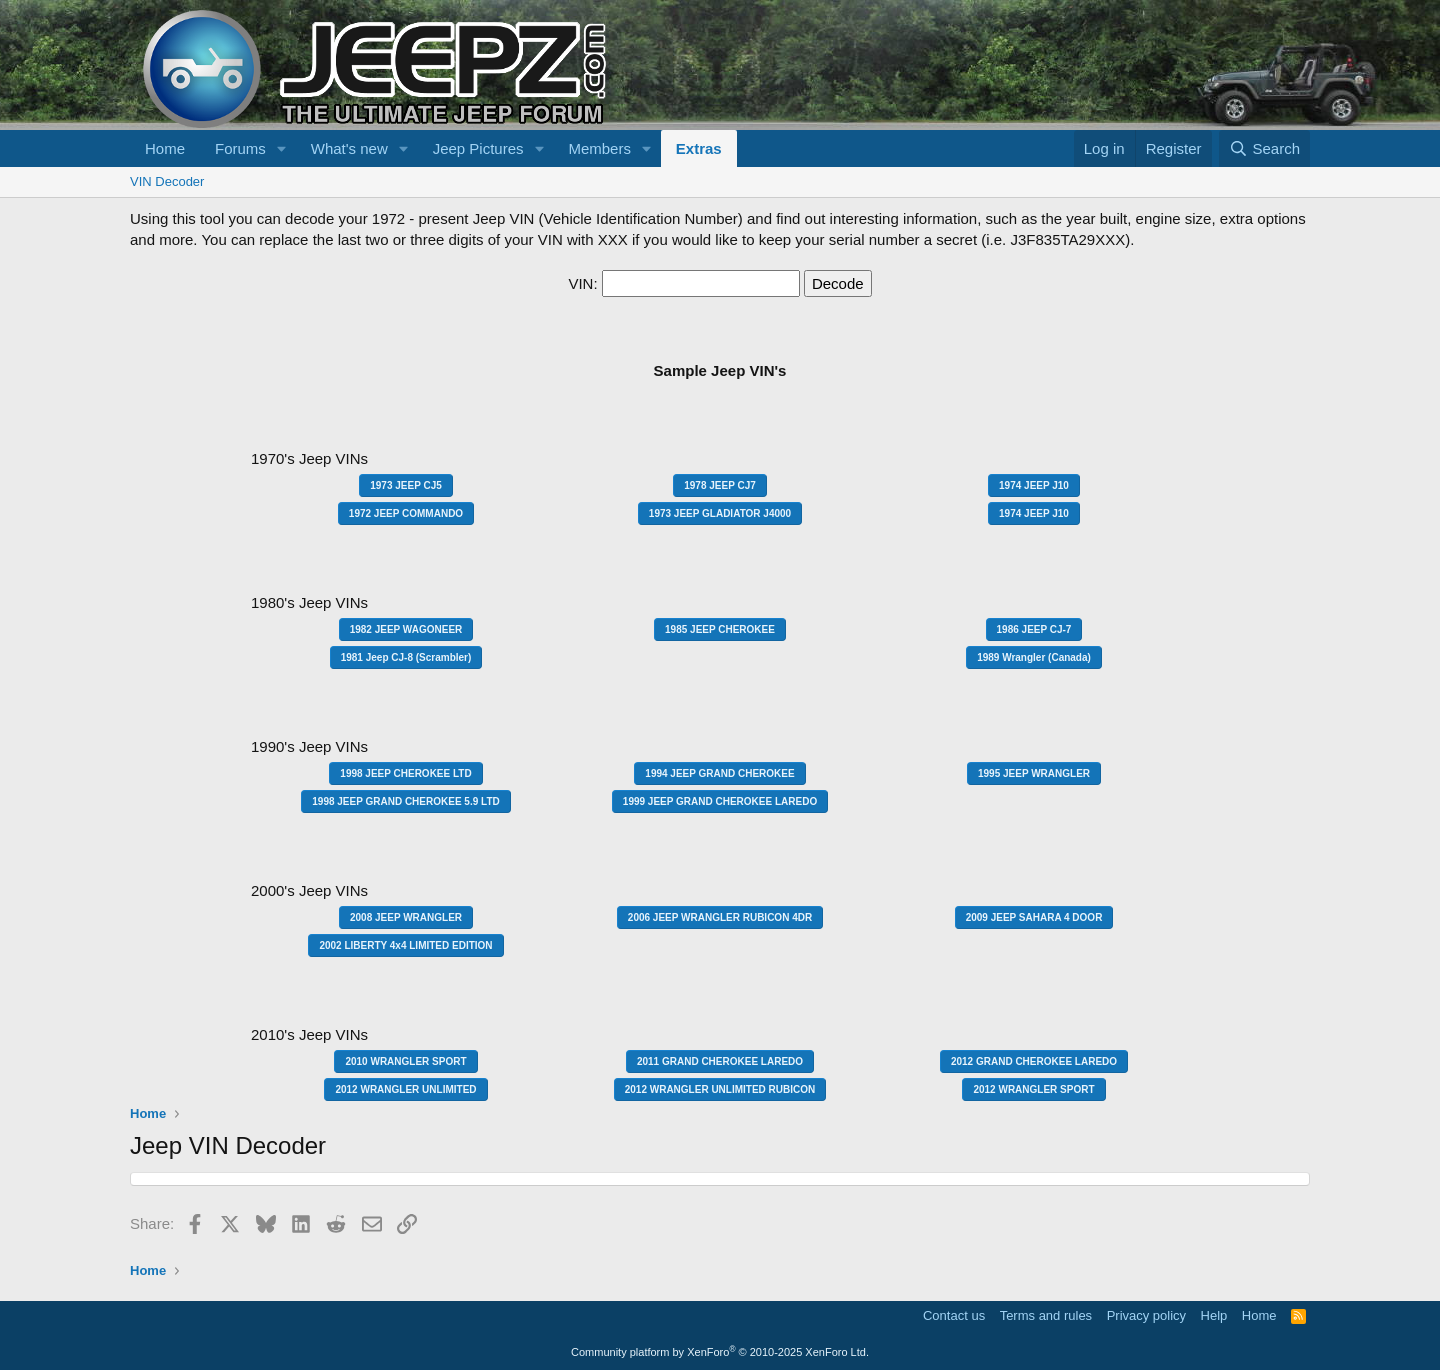  I want to click on Help, so click(1214, 1315).